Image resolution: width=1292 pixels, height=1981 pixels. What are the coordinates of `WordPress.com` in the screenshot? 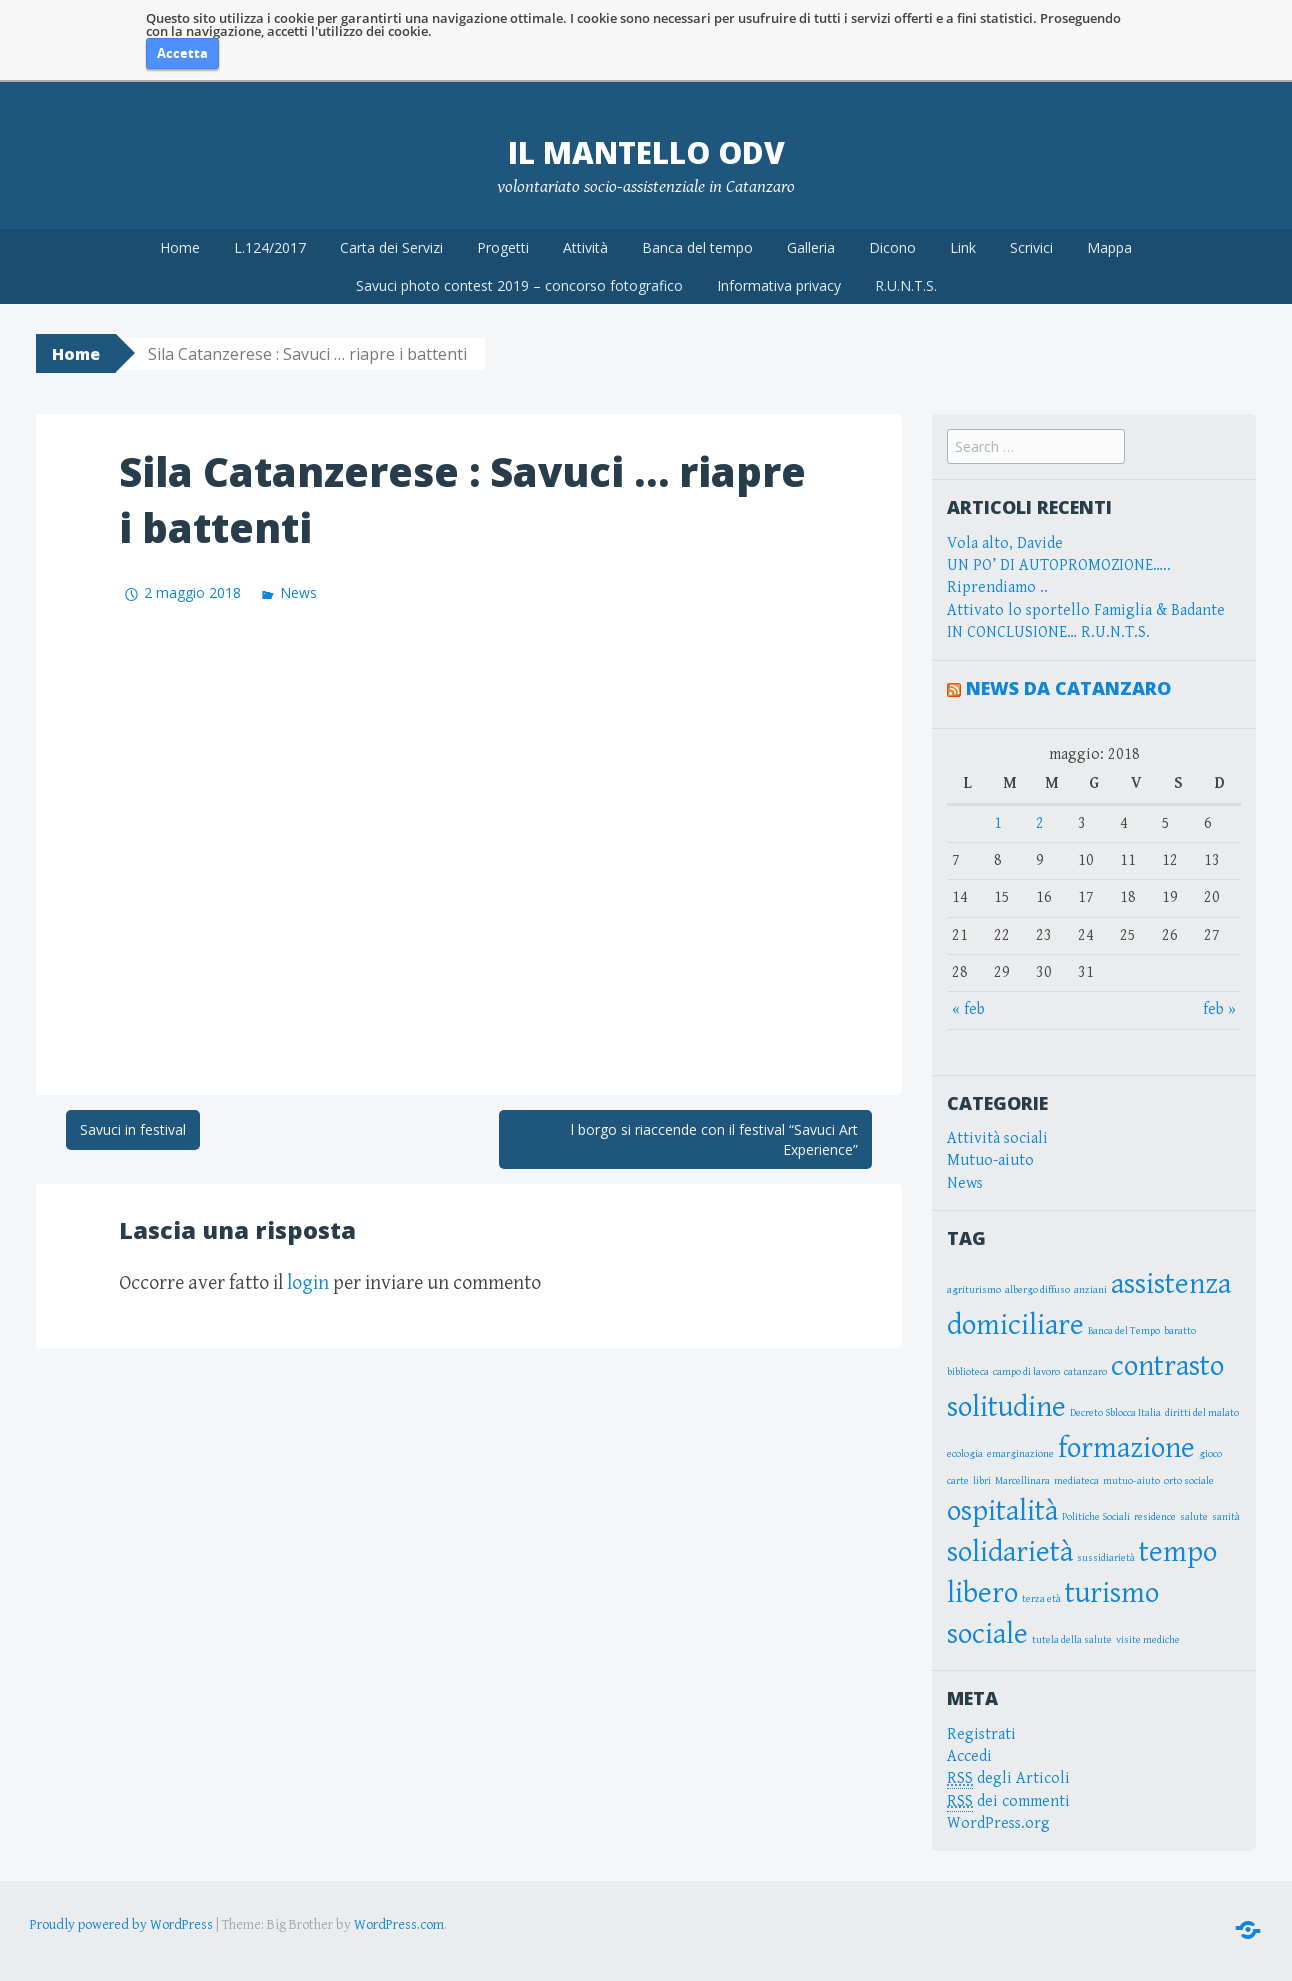 It's located at (399, 1925).